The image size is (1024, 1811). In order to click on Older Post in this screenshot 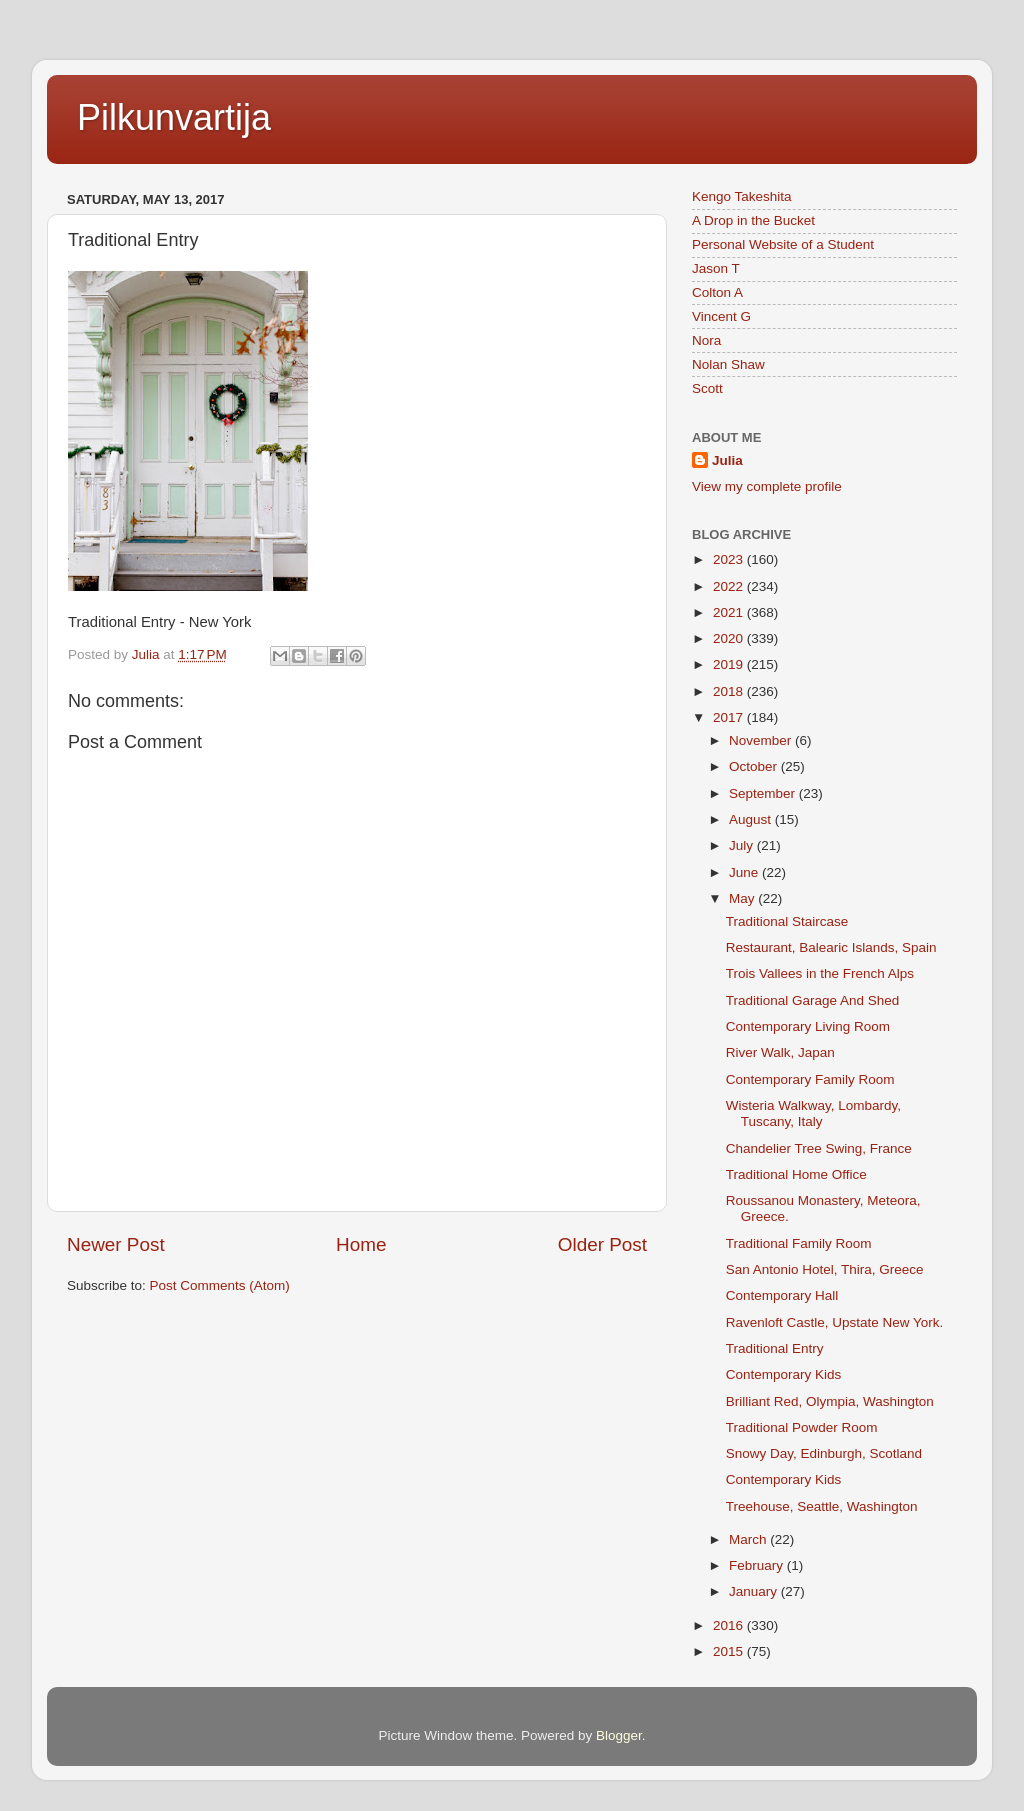, I will do `click(602, 1244)`.